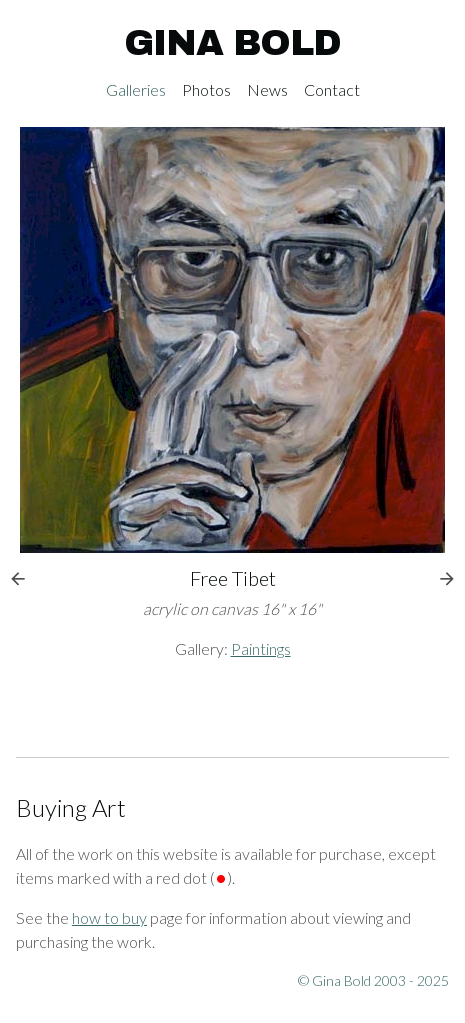 Image resolution: width=465 pixels, height=1023 pixels. I want to click on how to buy, so click(109, 917).